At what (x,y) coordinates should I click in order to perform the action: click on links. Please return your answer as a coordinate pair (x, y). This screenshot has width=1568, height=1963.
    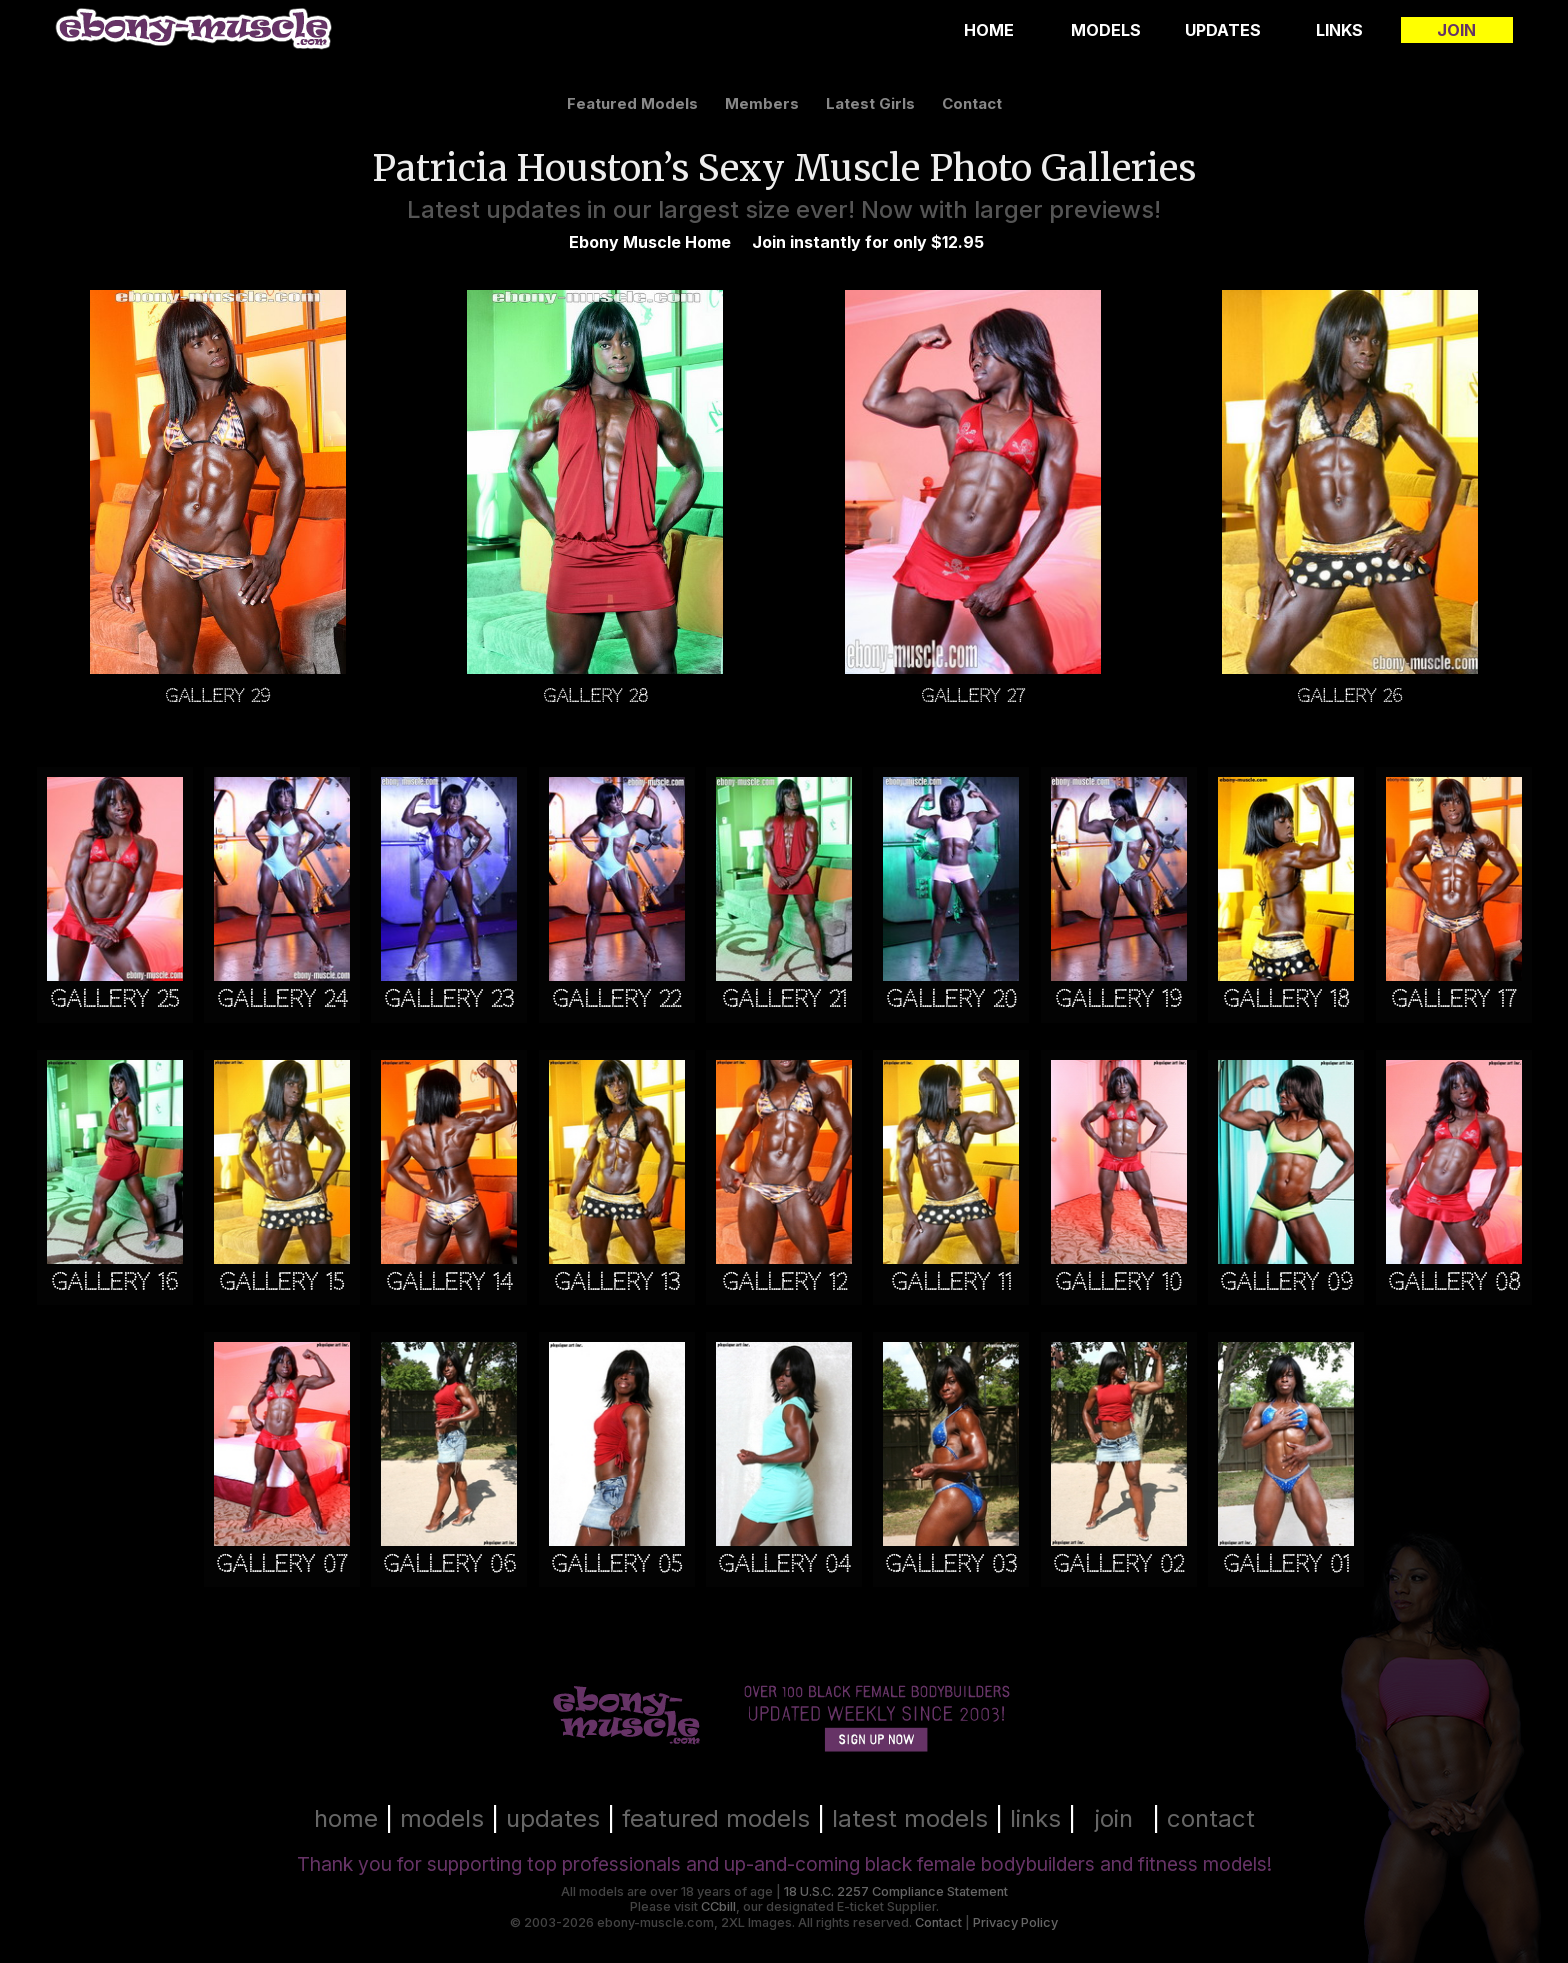
    Looking at the image, I should click on (1035, 1818).